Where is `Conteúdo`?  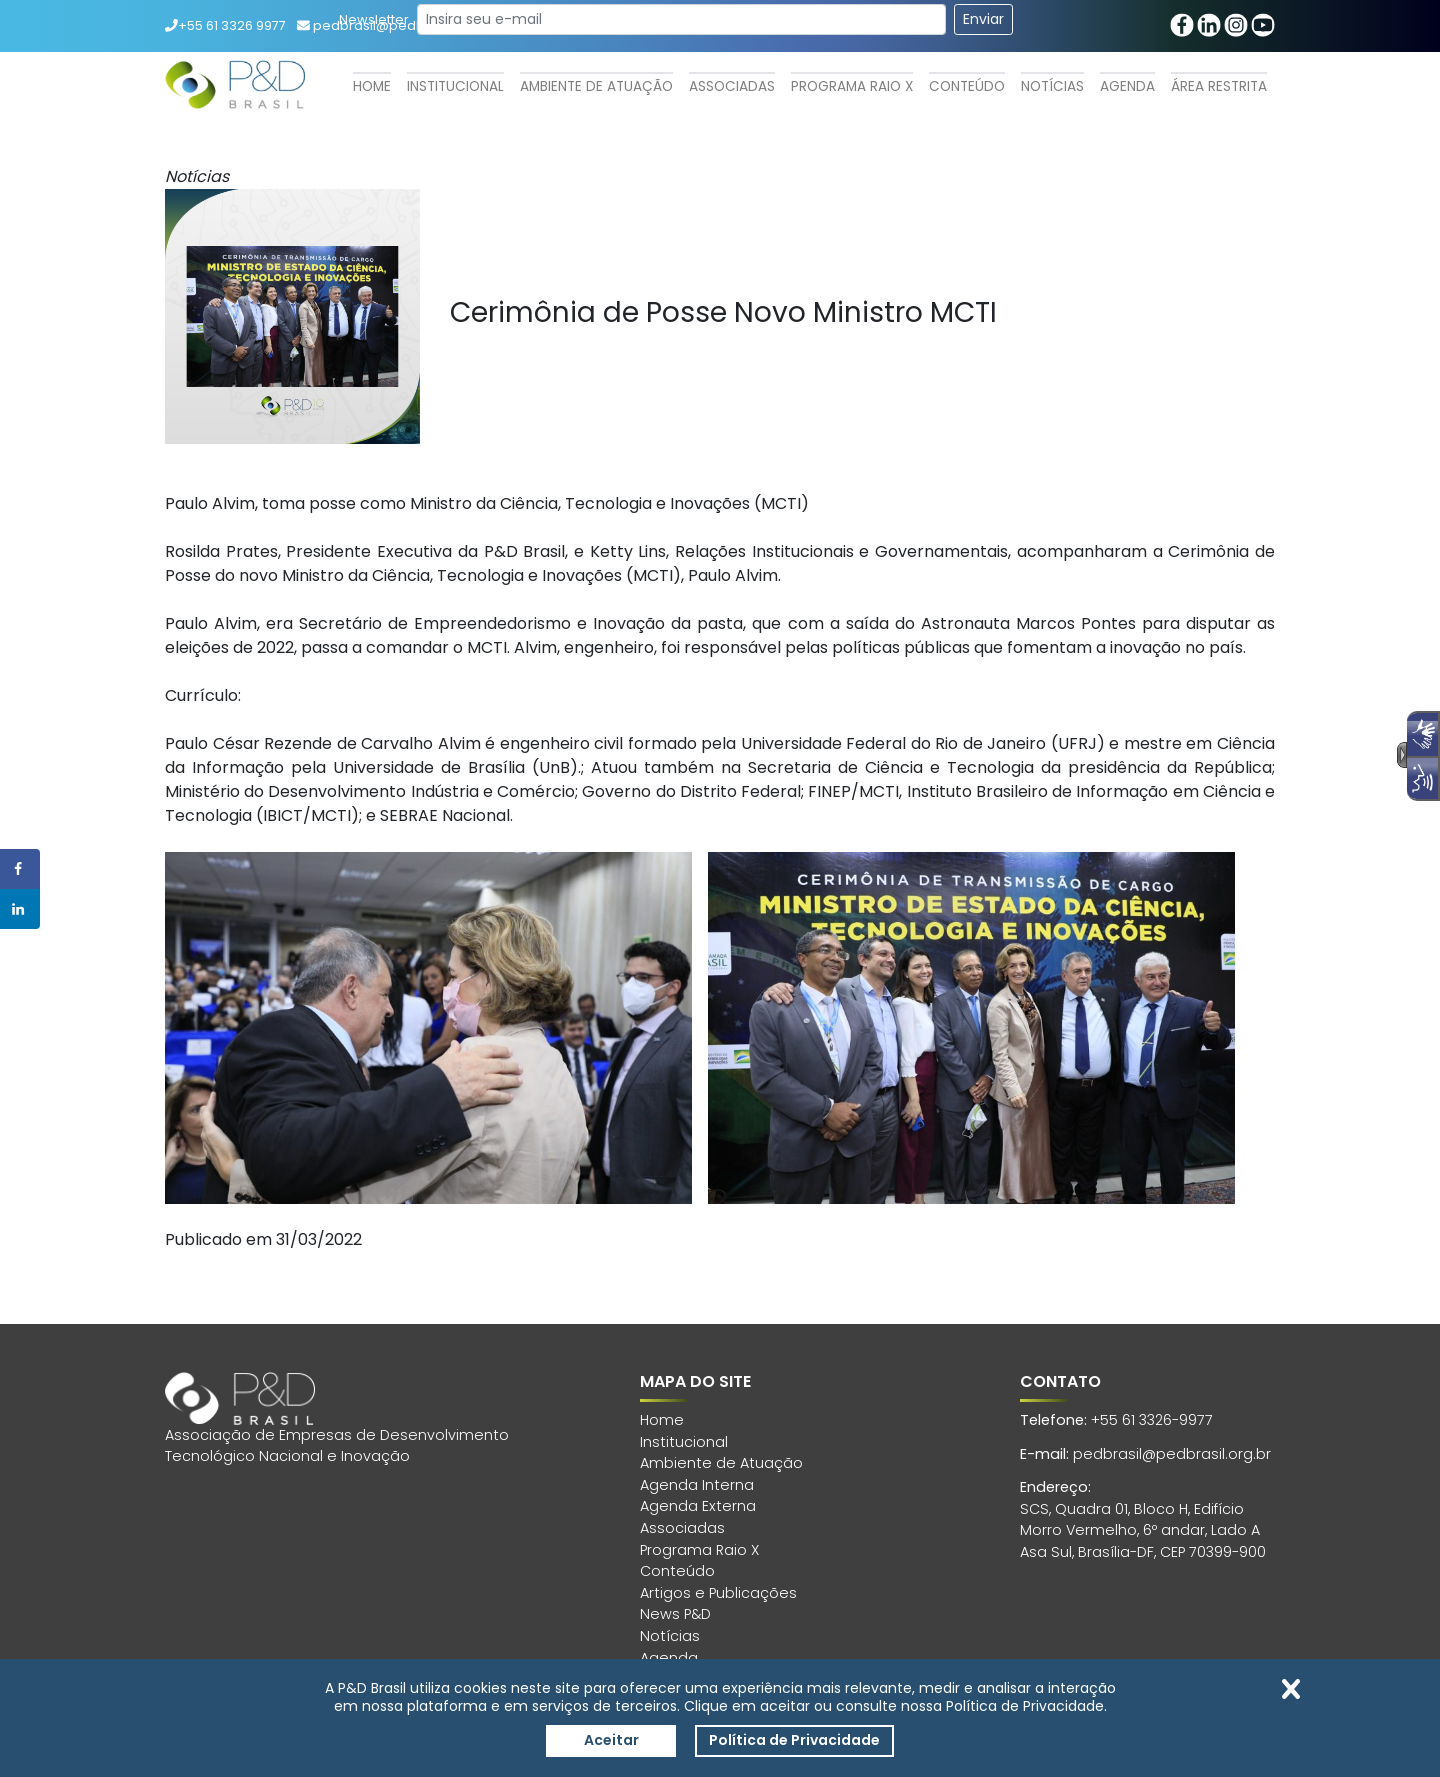 Conteúdo is located at coordinates (967, 86).